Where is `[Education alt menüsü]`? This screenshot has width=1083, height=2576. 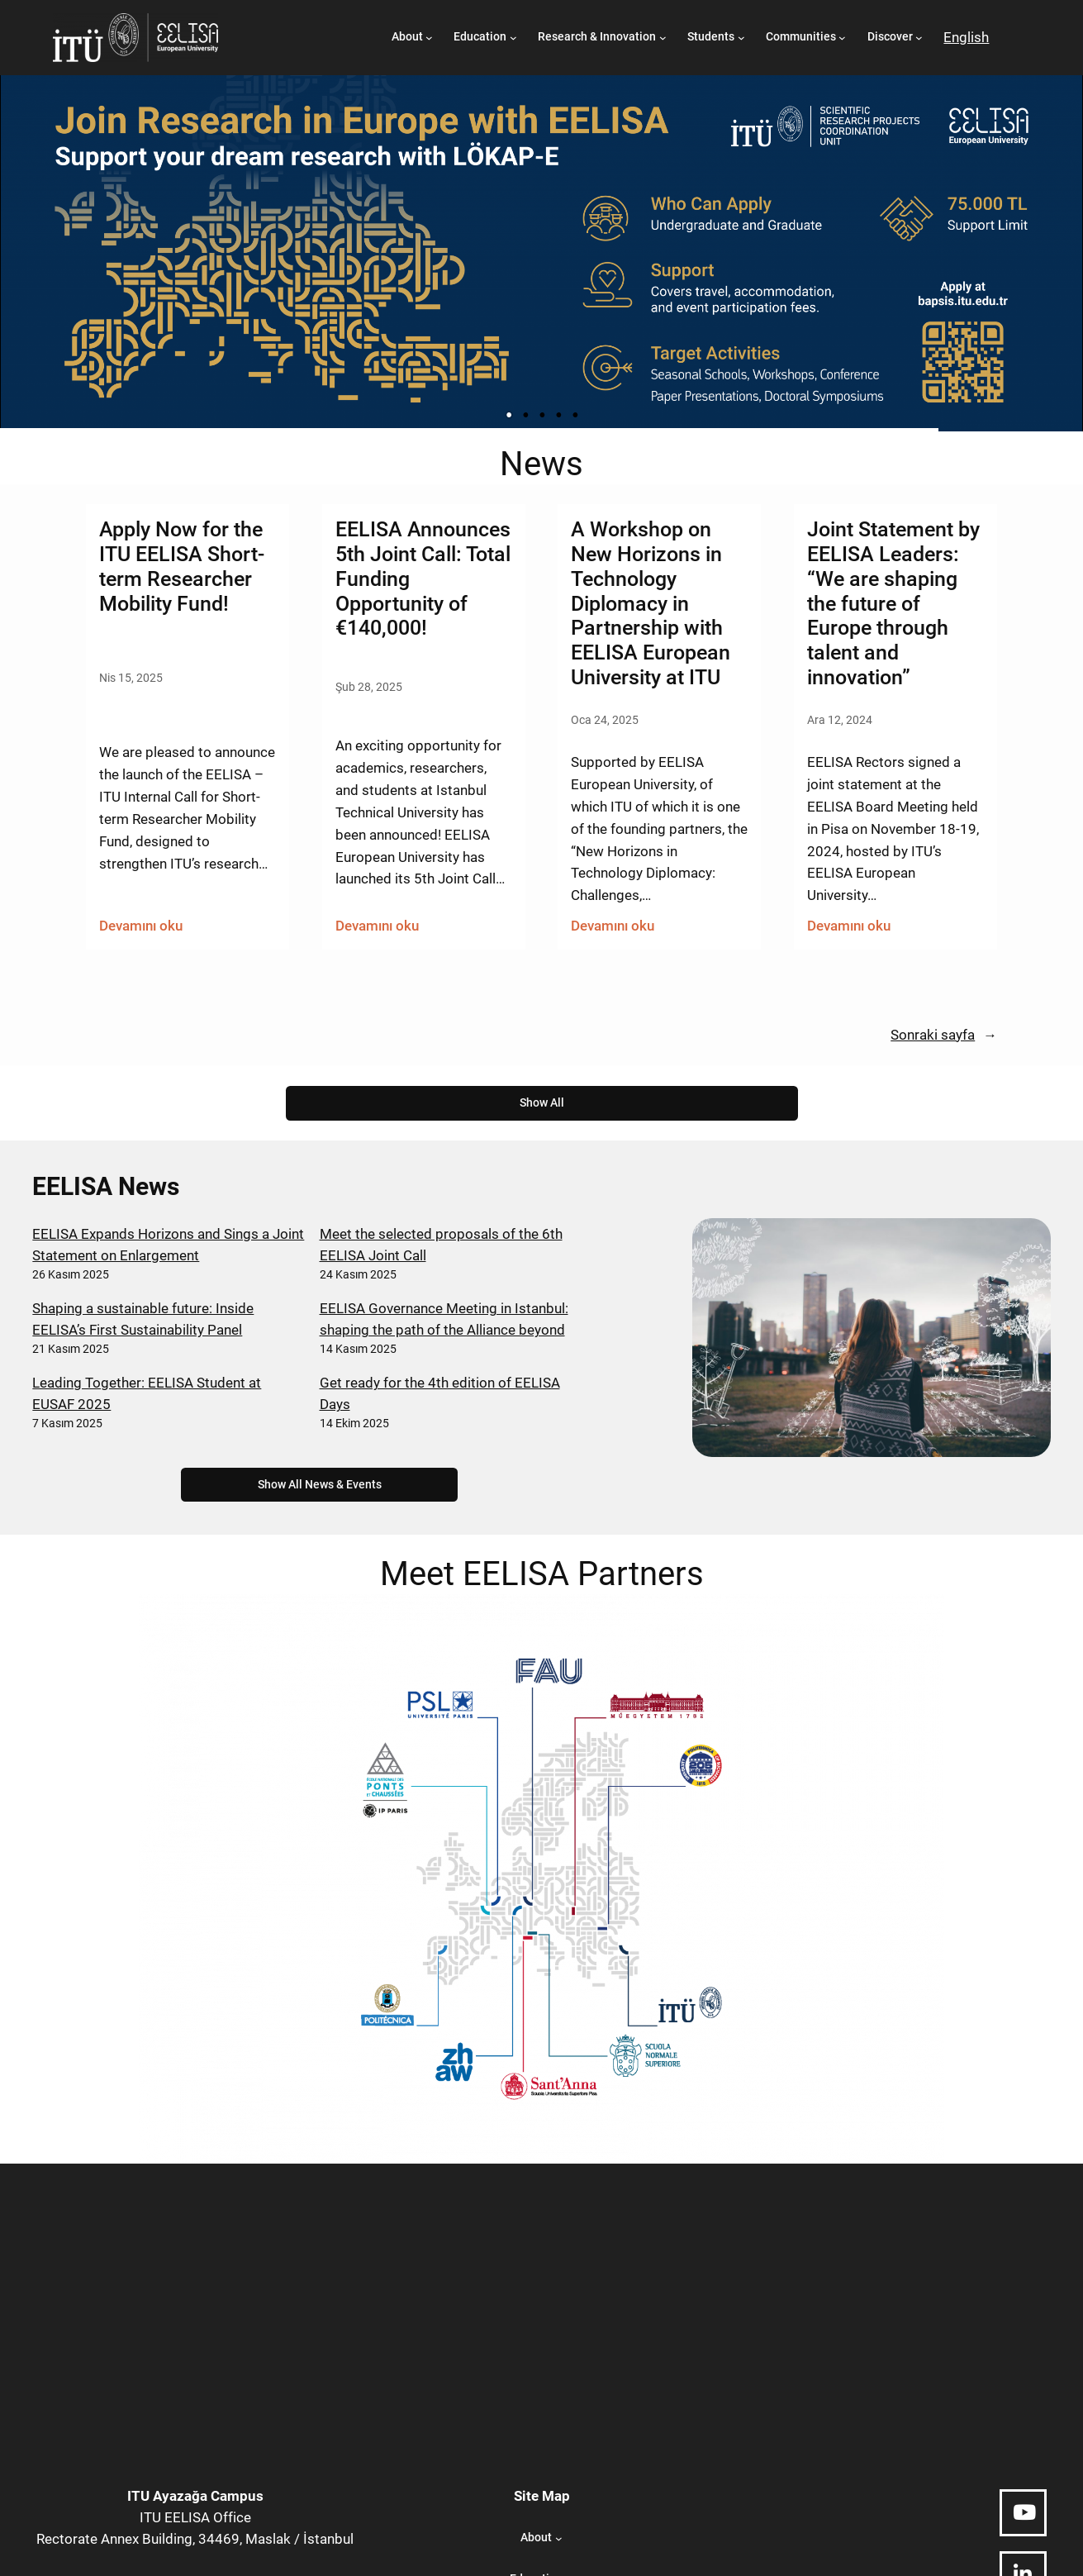 [Education alt menüsü] is located at coordinates (513, 37).